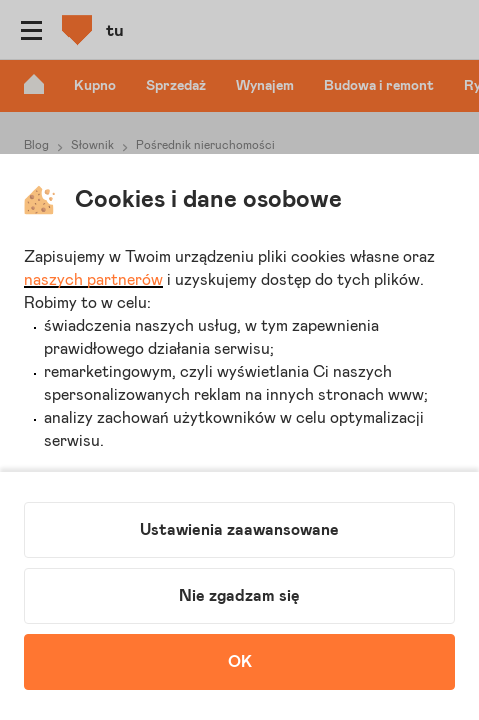  Describe the element at coordinates (239, 530) in the screenshot. I see `Ustawienia zaawansowane` at that location.